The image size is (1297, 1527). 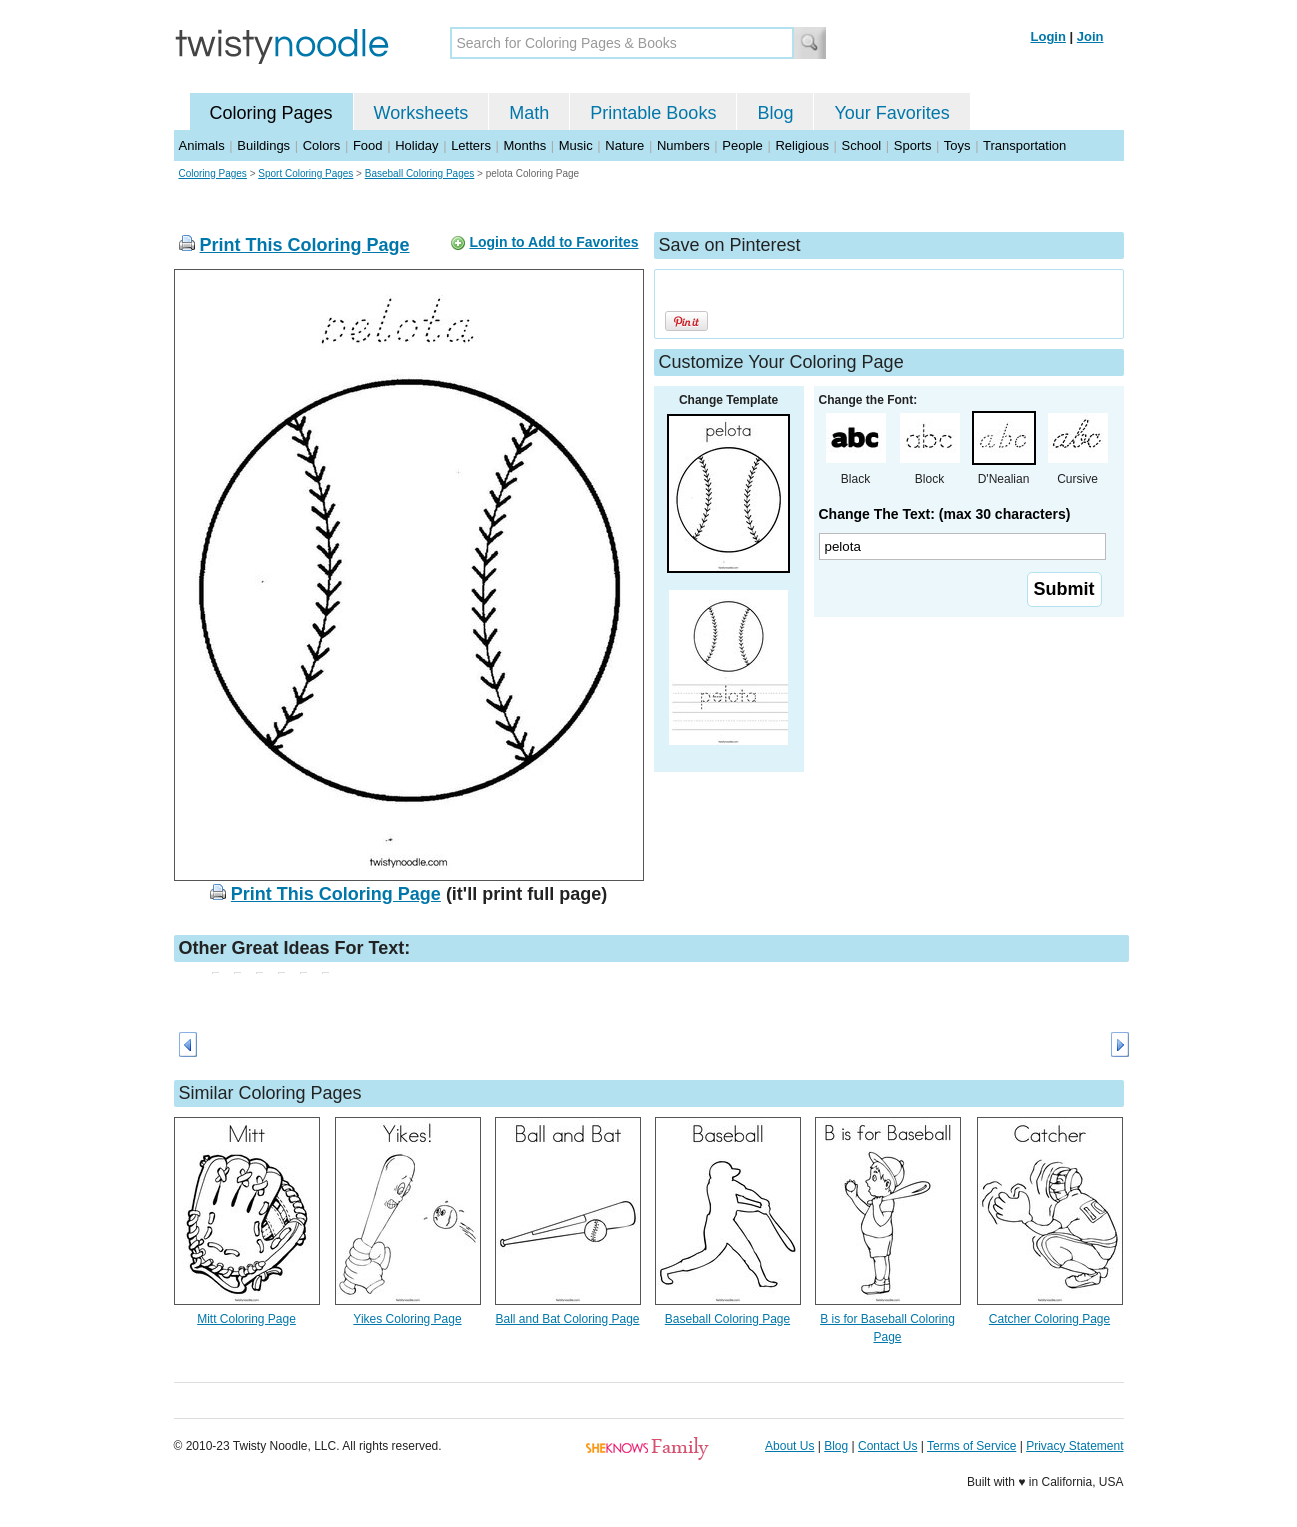 What do you see at coordinates (271, 113) in the screenshot?
I see `Coloring Pages` at bounding box center [271, 113].